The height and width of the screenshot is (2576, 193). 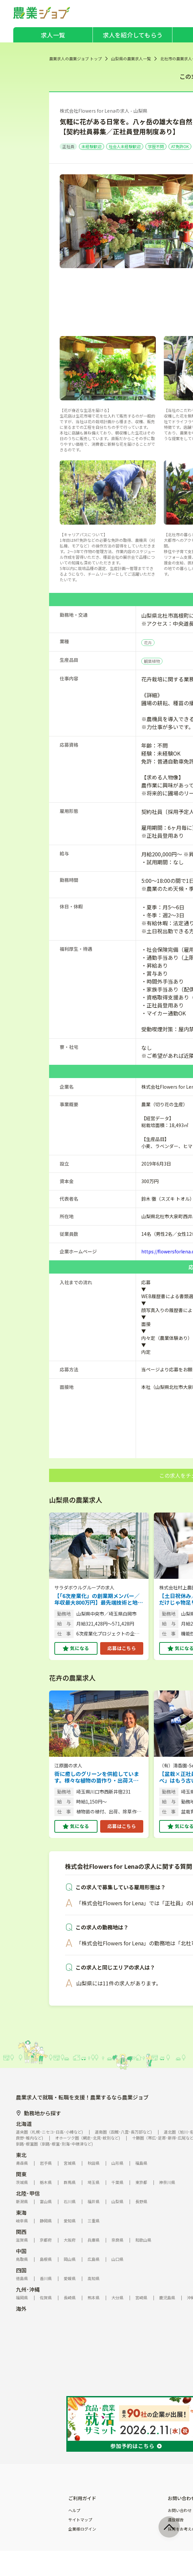 I want to click on 花卉, so click(x=148, y=642).